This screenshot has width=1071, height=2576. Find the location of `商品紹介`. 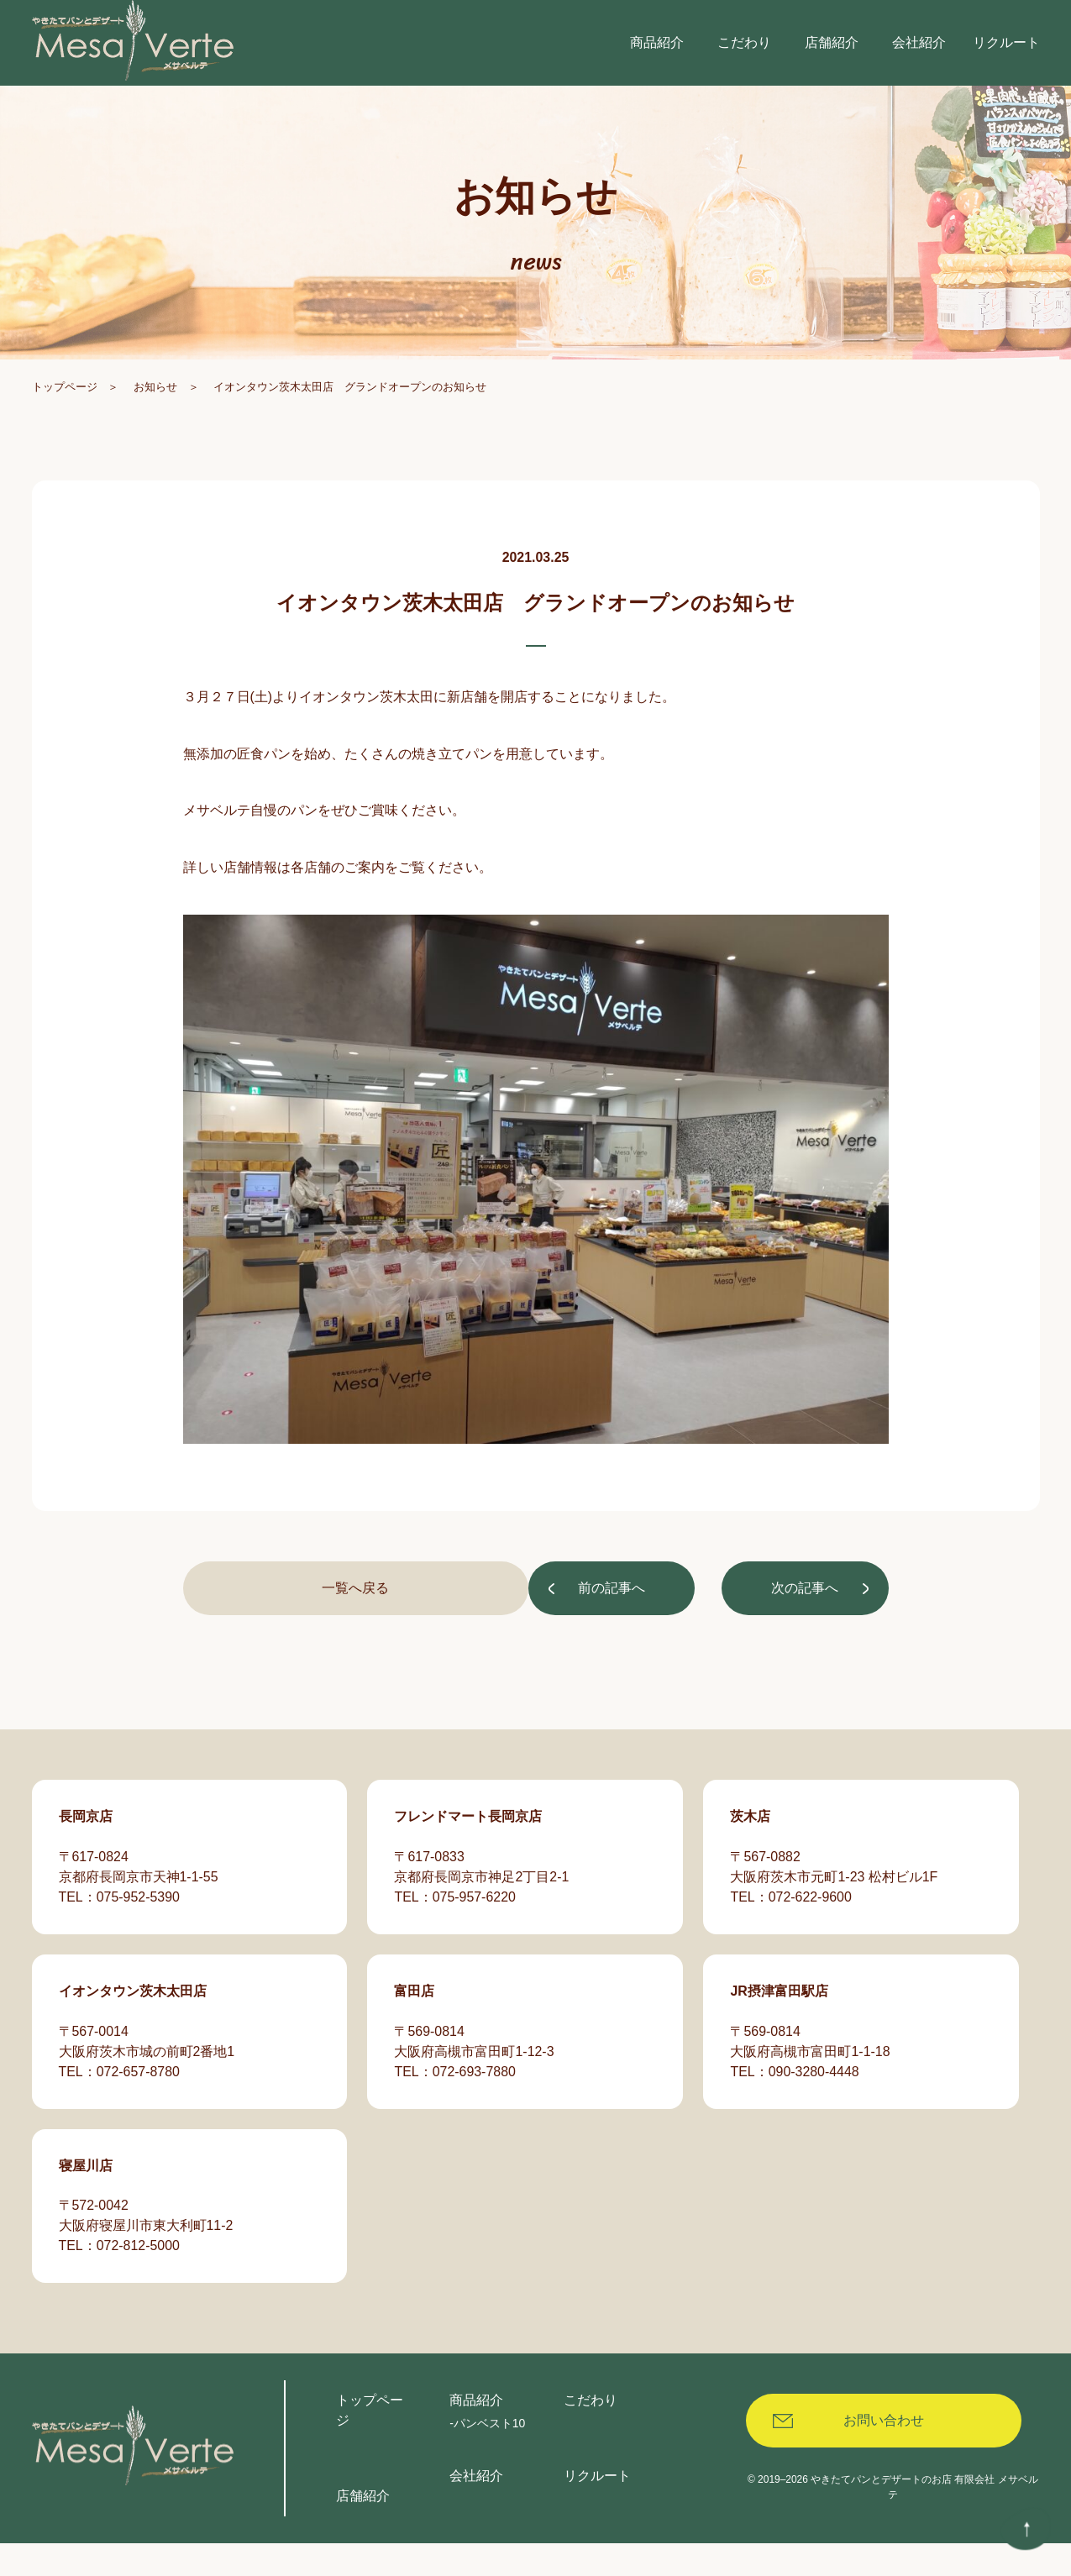

商品紹介 is located at coordinates (476, 2433).